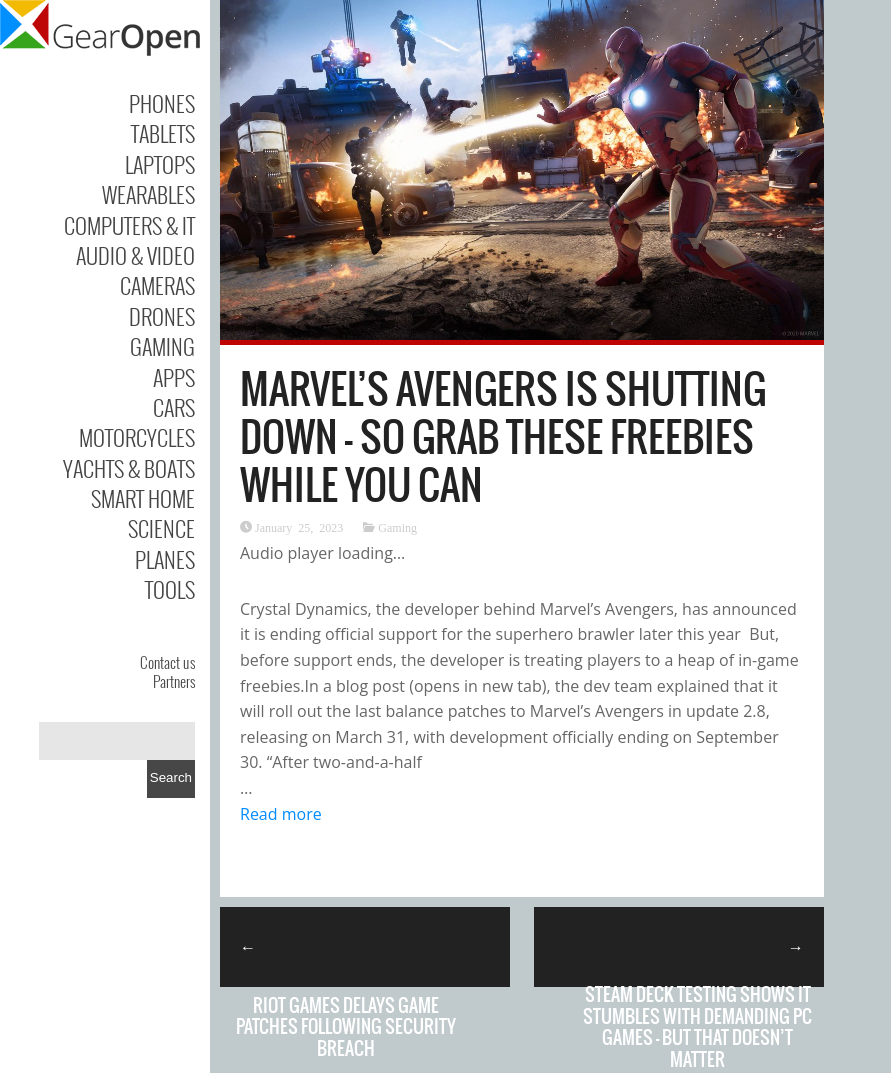  I want to click on Partners, so click(174, 681).